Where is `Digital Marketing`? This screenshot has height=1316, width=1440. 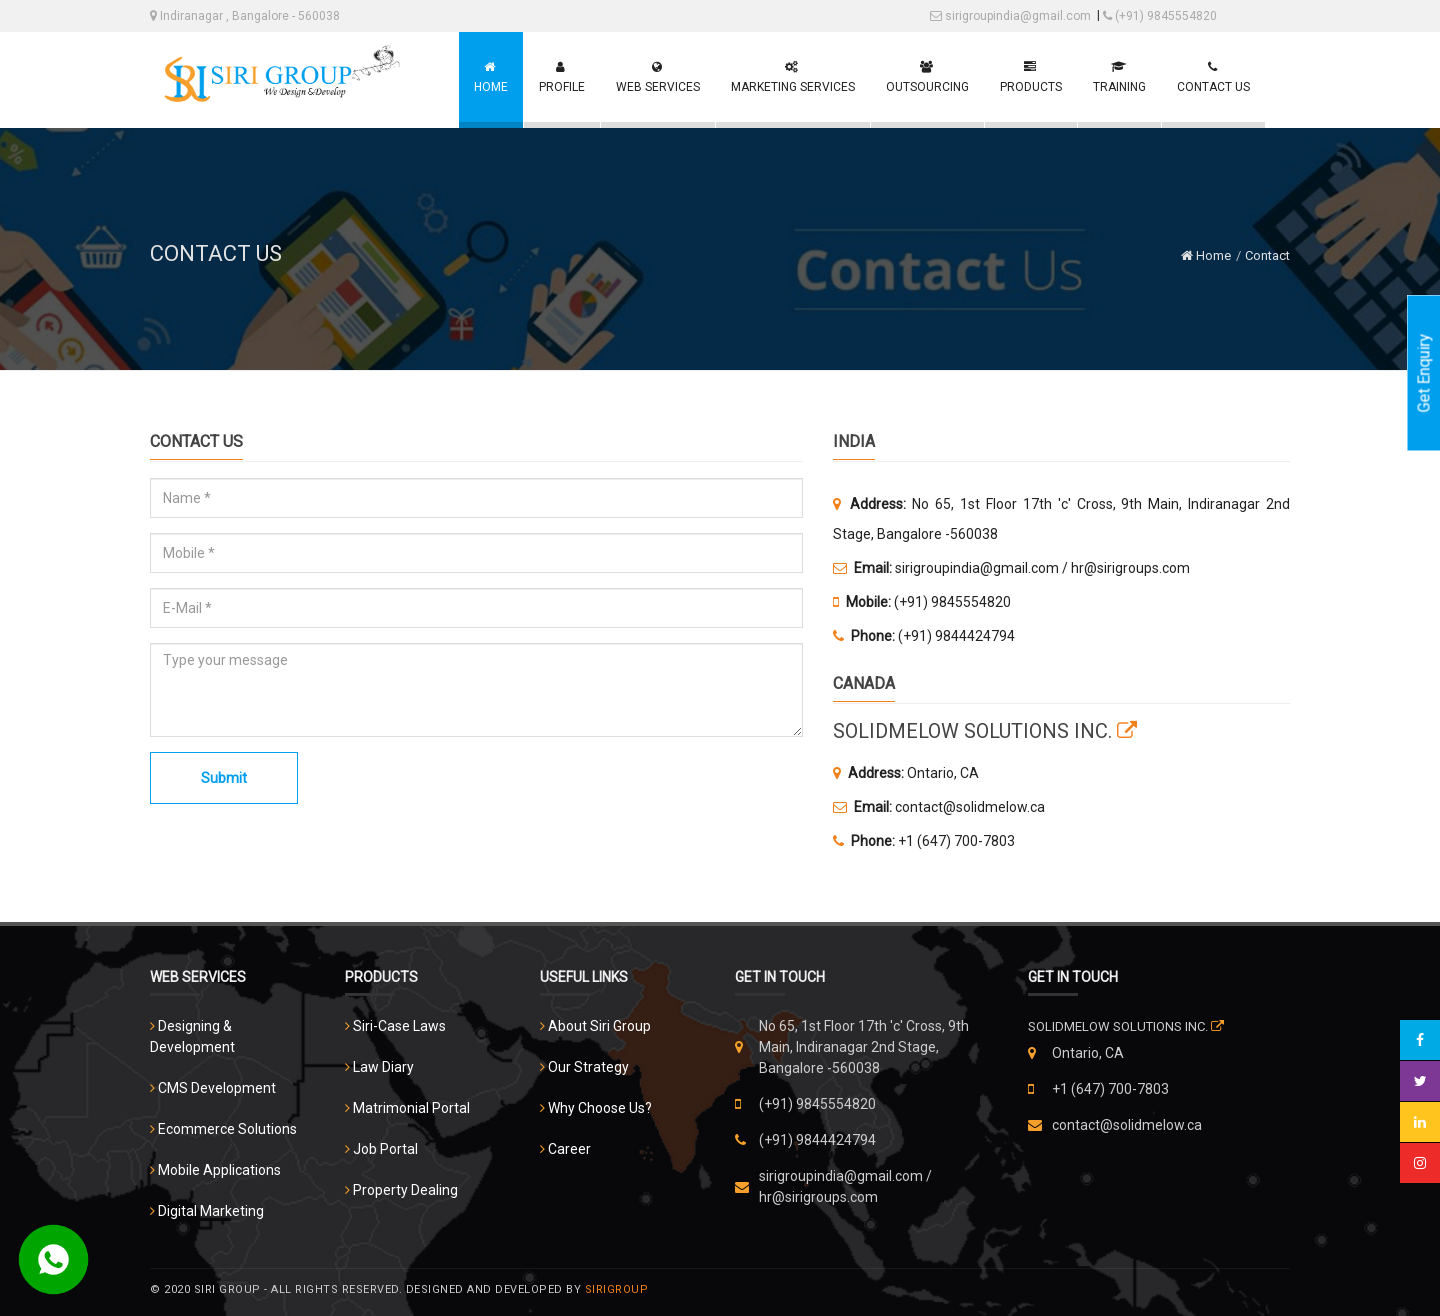
Digital Marketing is located at coordinates (211, 1211).